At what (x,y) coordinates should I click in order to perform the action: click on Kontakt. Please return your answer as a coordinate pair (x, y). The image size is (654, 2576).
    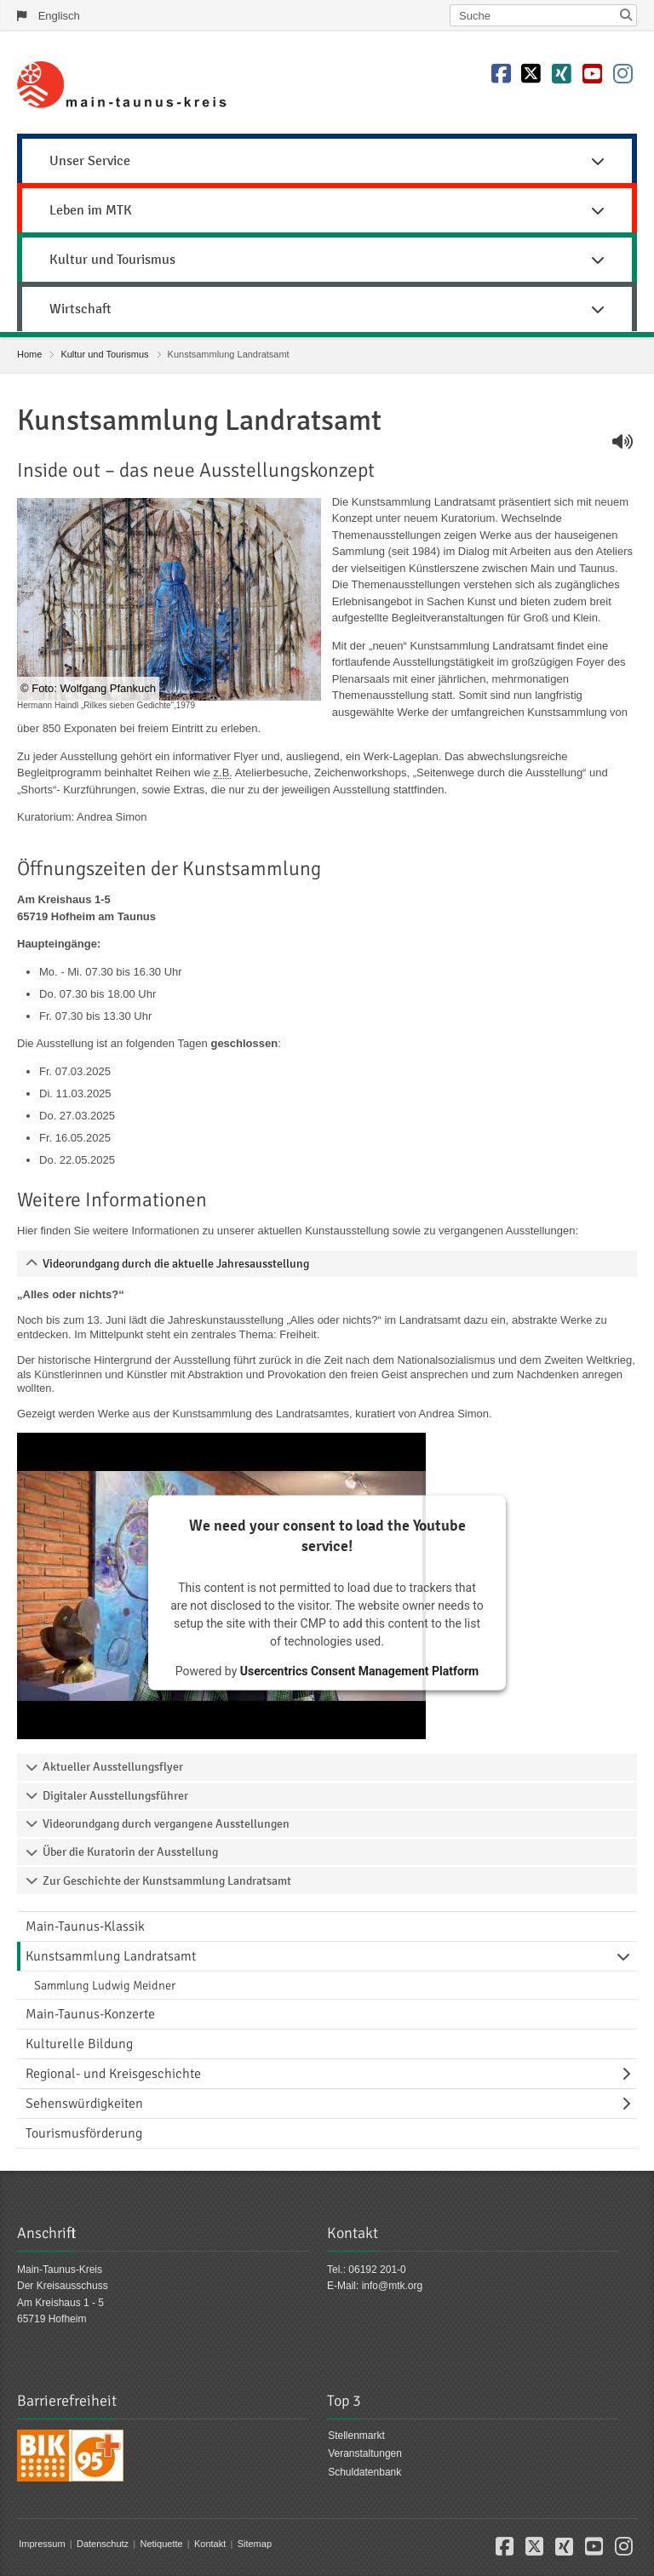
    Looking at the image, I should click on (210, 2544).